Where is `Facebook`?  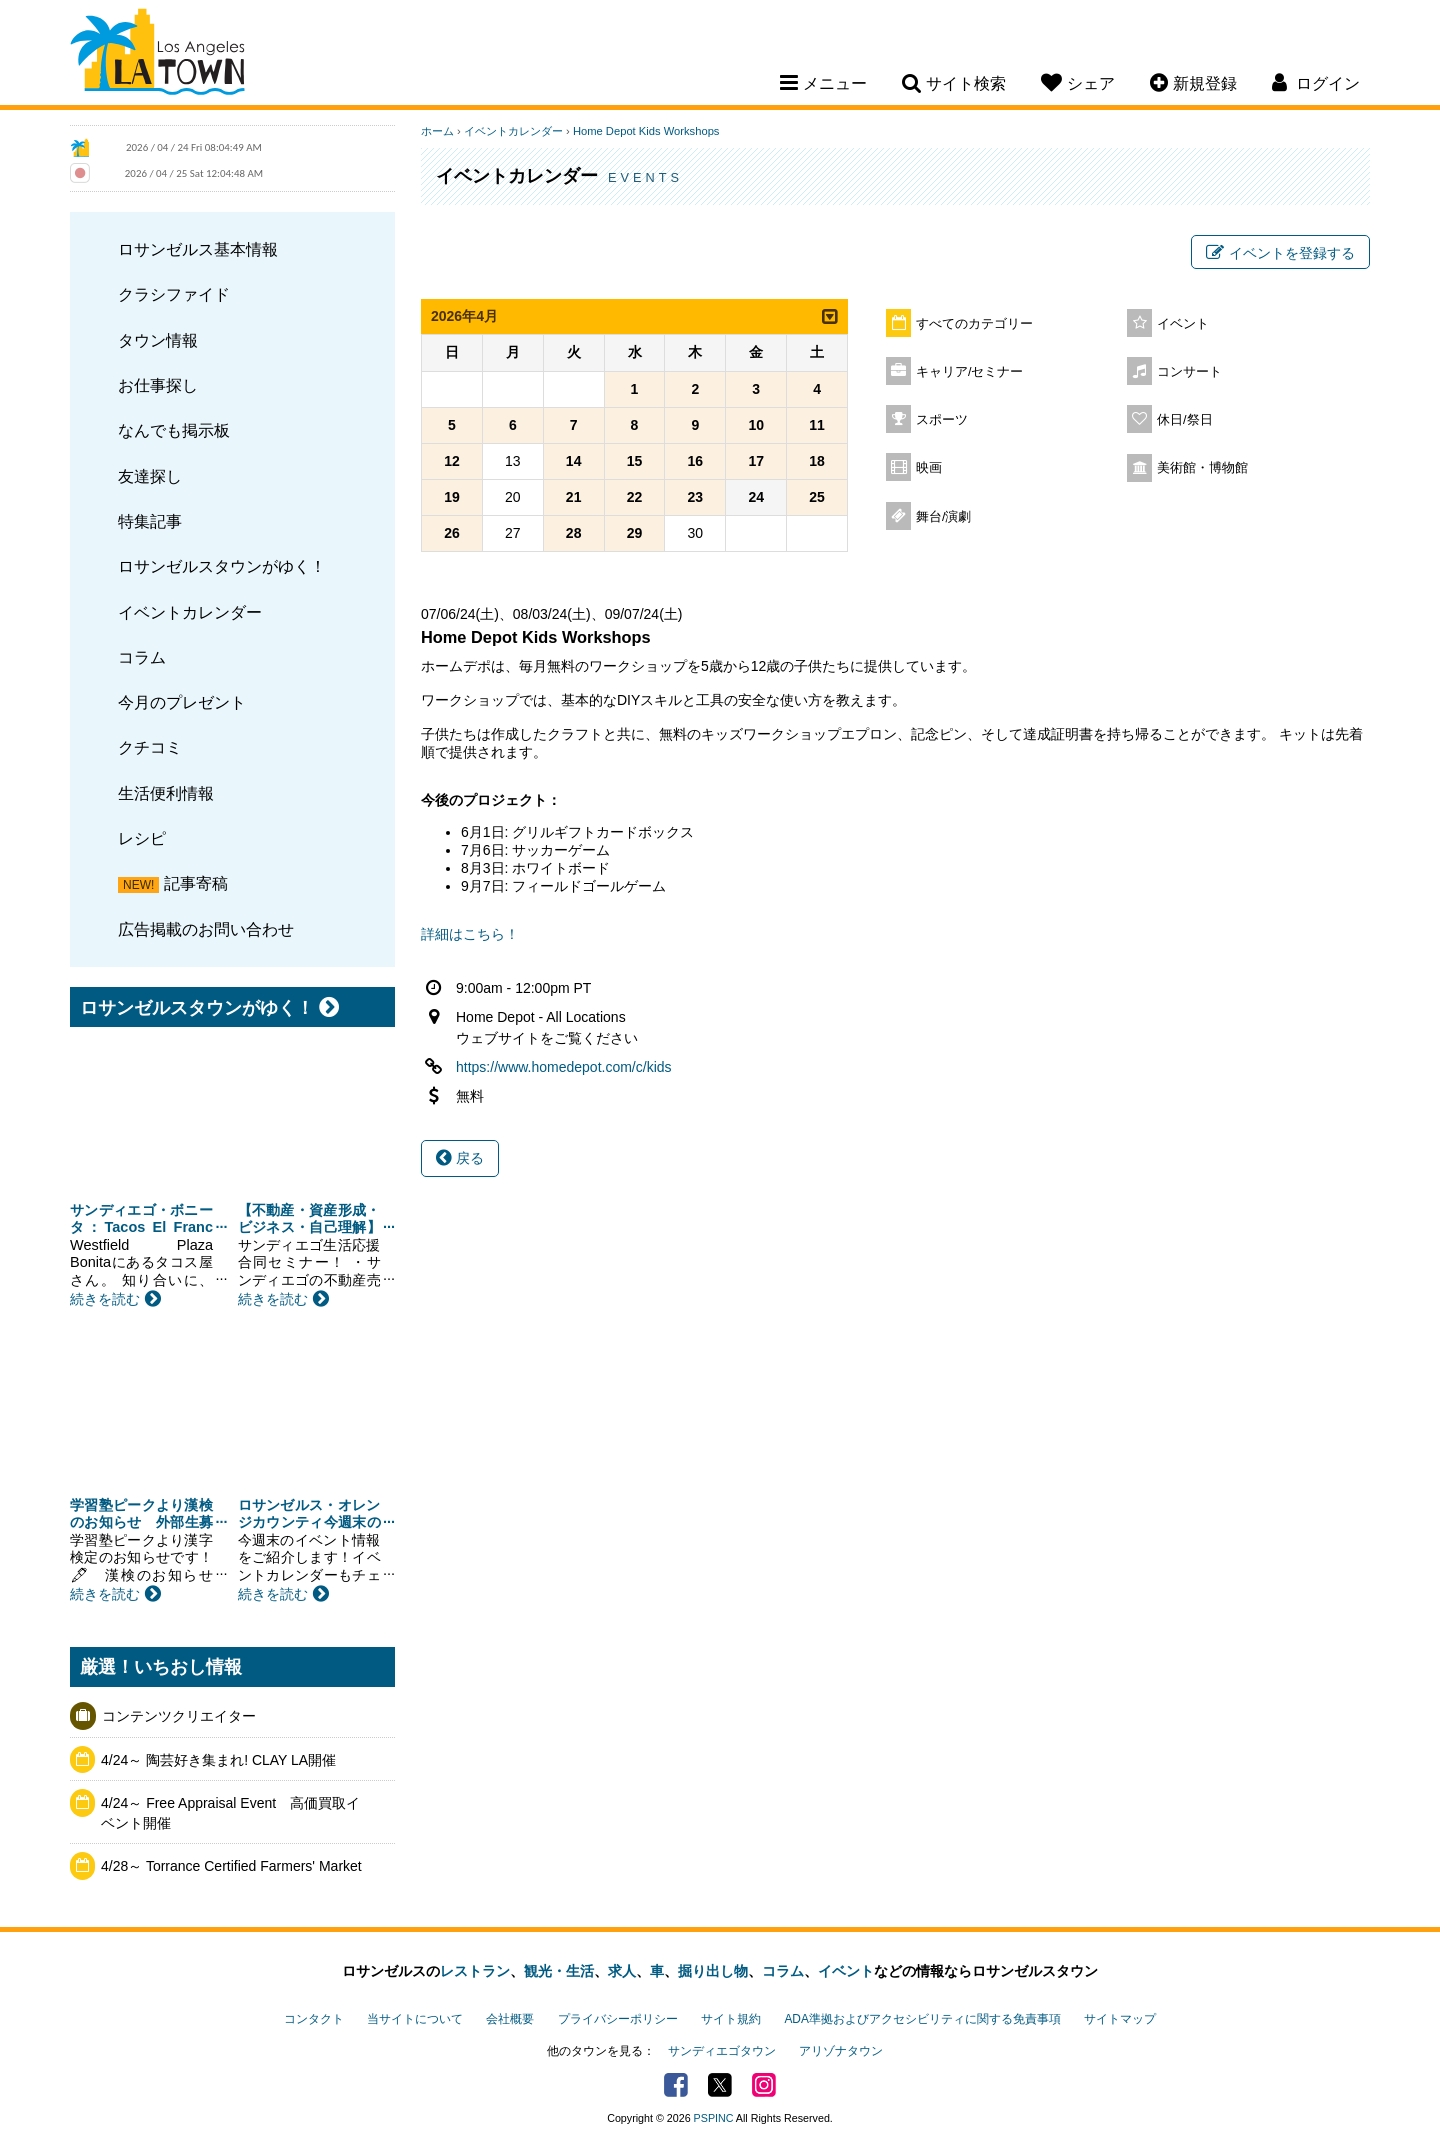
Facebook is located at coordinates (676, 2085).